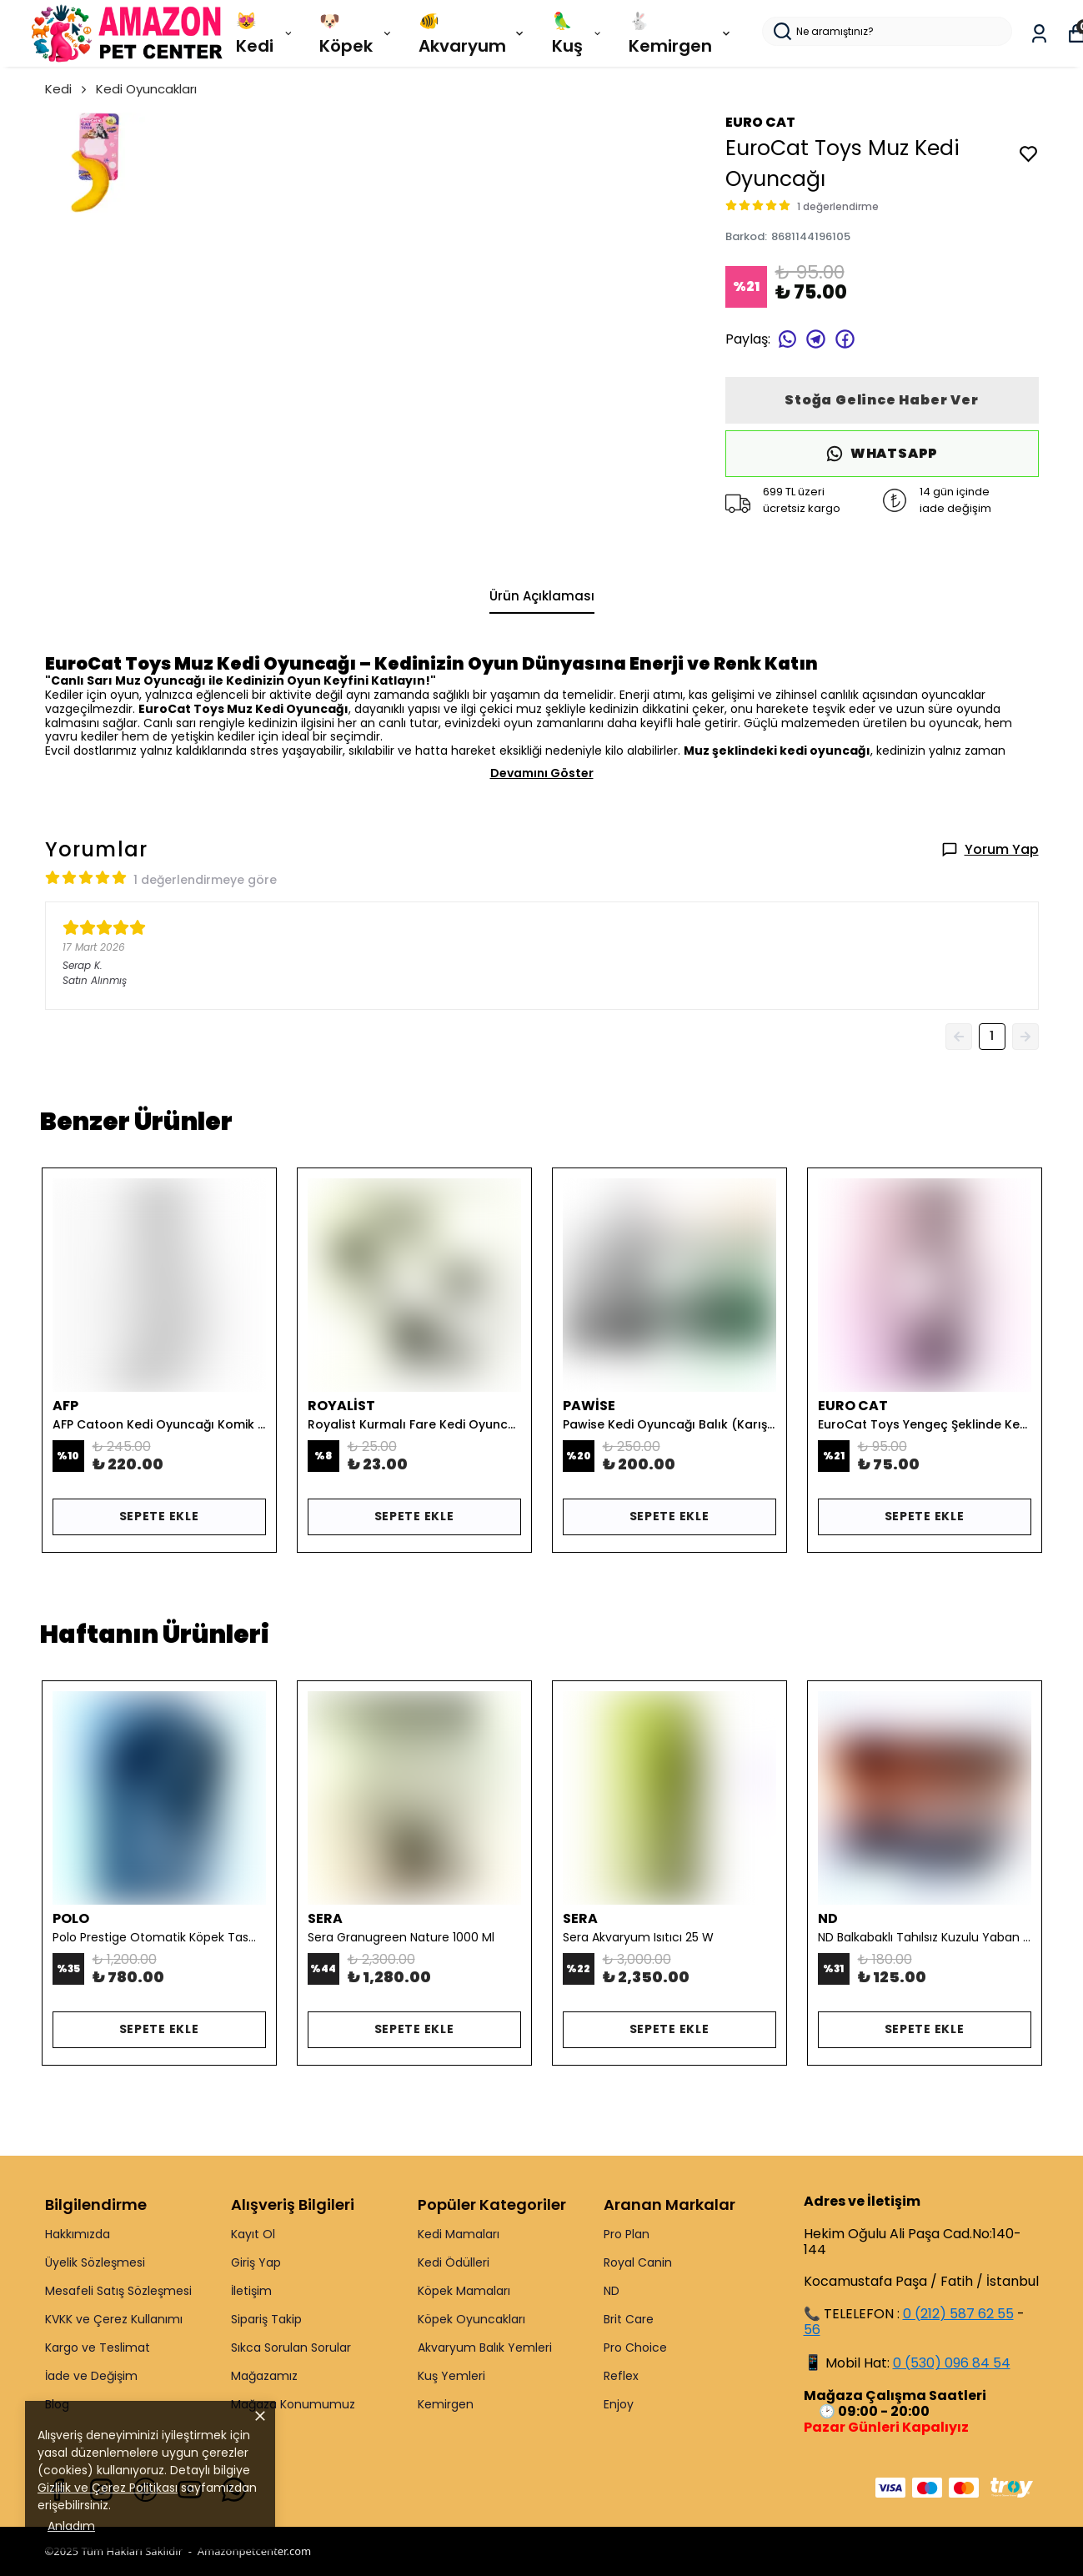  I want to click on Hakkımızda, so click(77, 2234).